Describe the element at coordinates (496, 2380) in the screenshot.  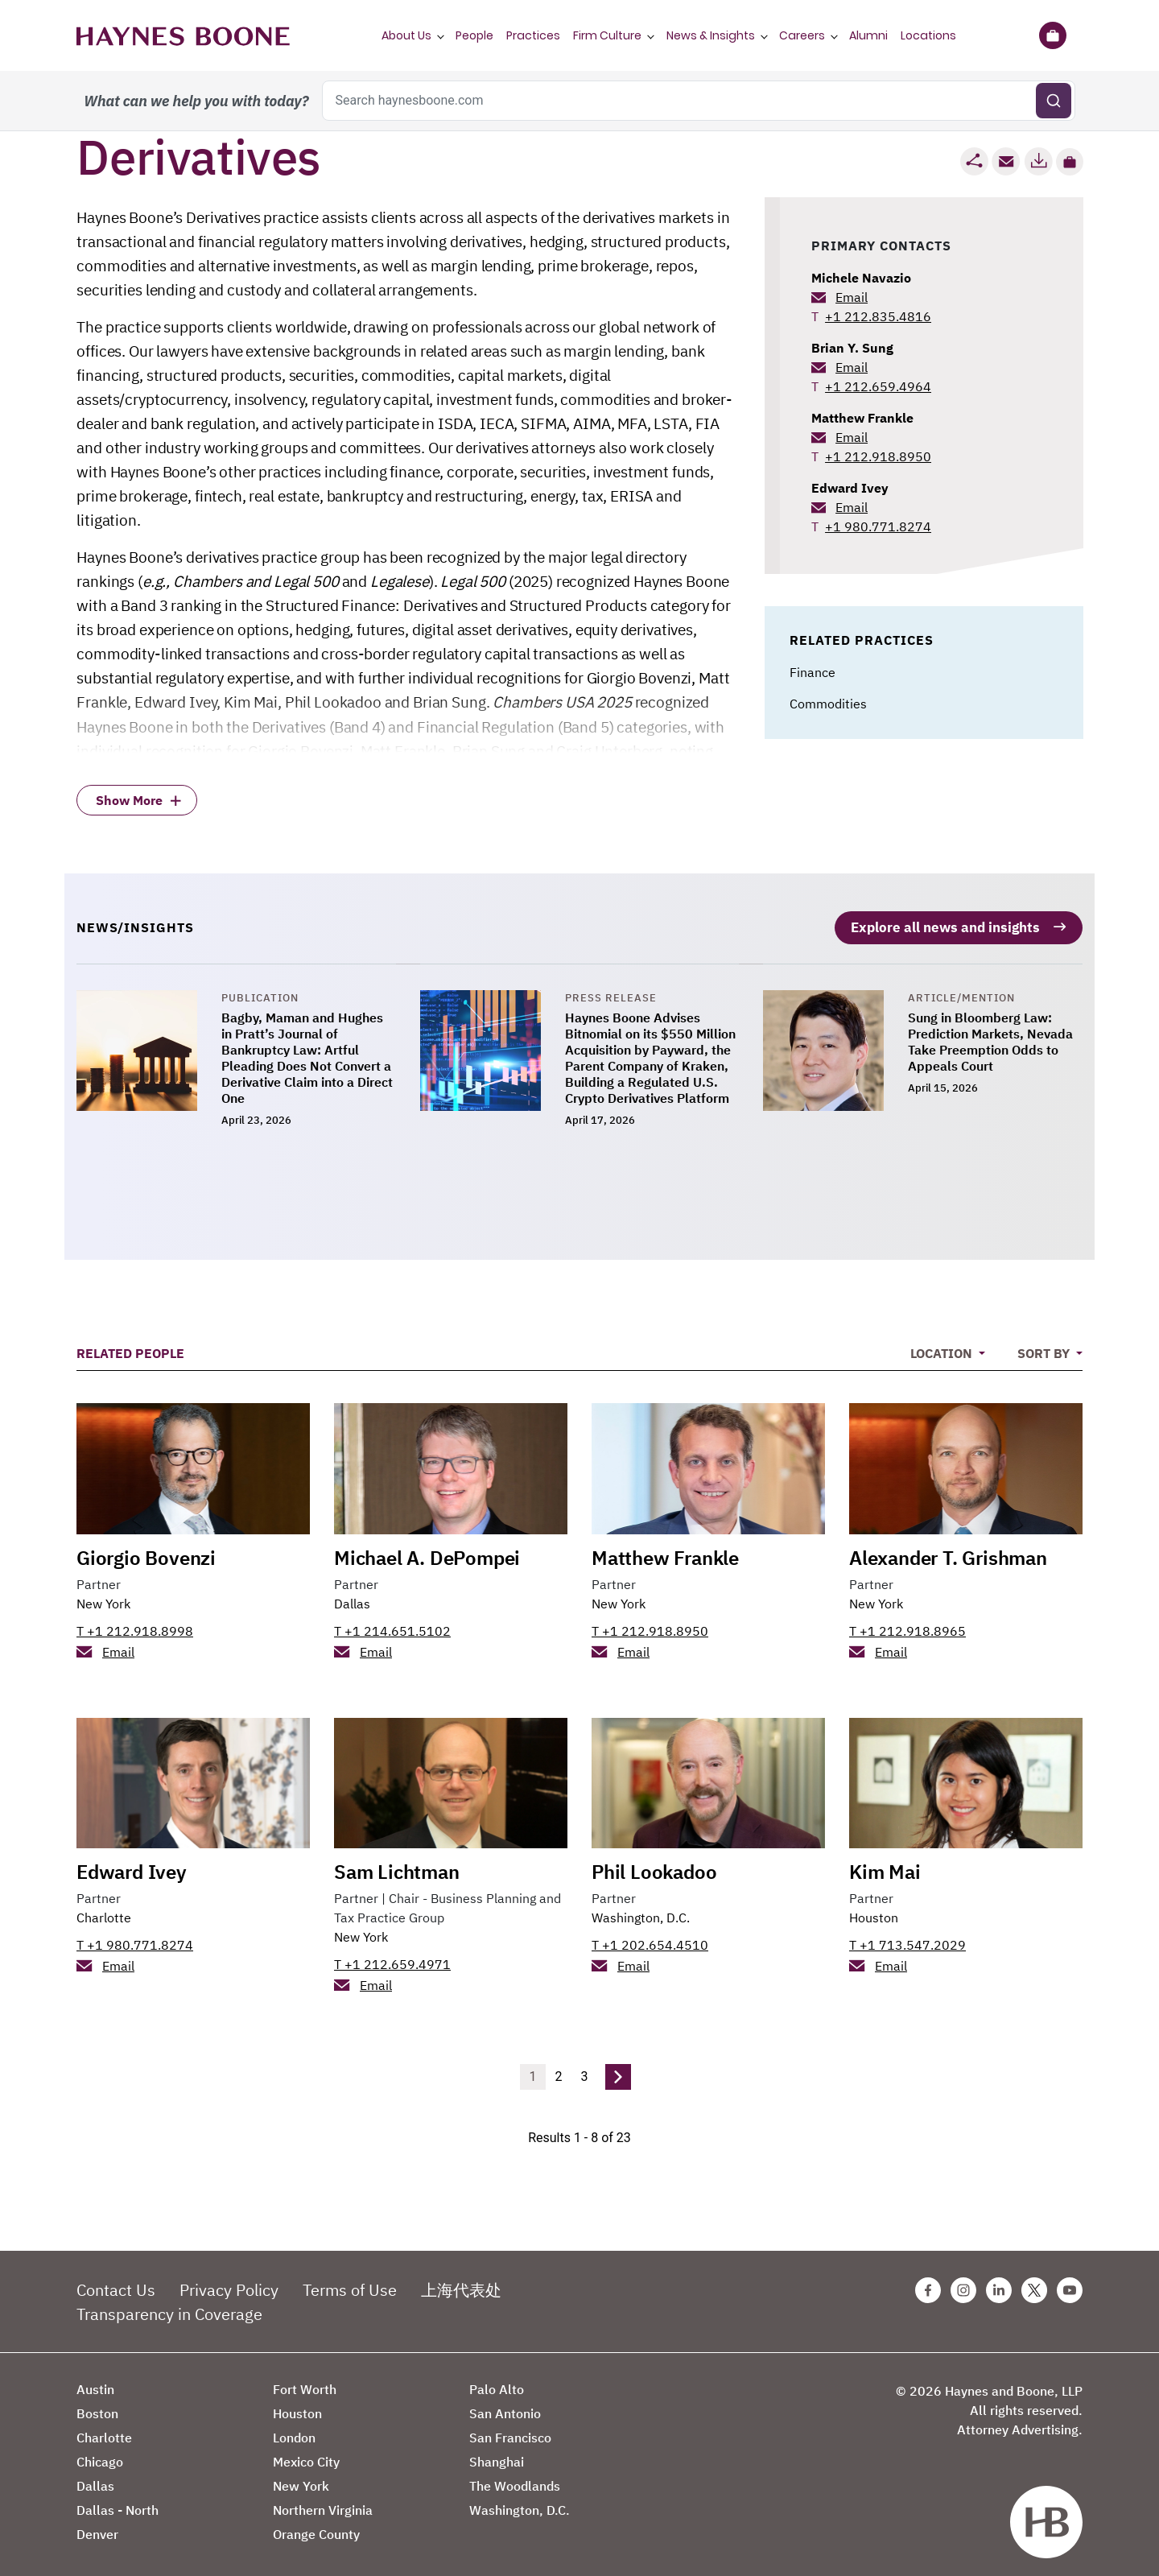
I see `Palo Alto` at that location.